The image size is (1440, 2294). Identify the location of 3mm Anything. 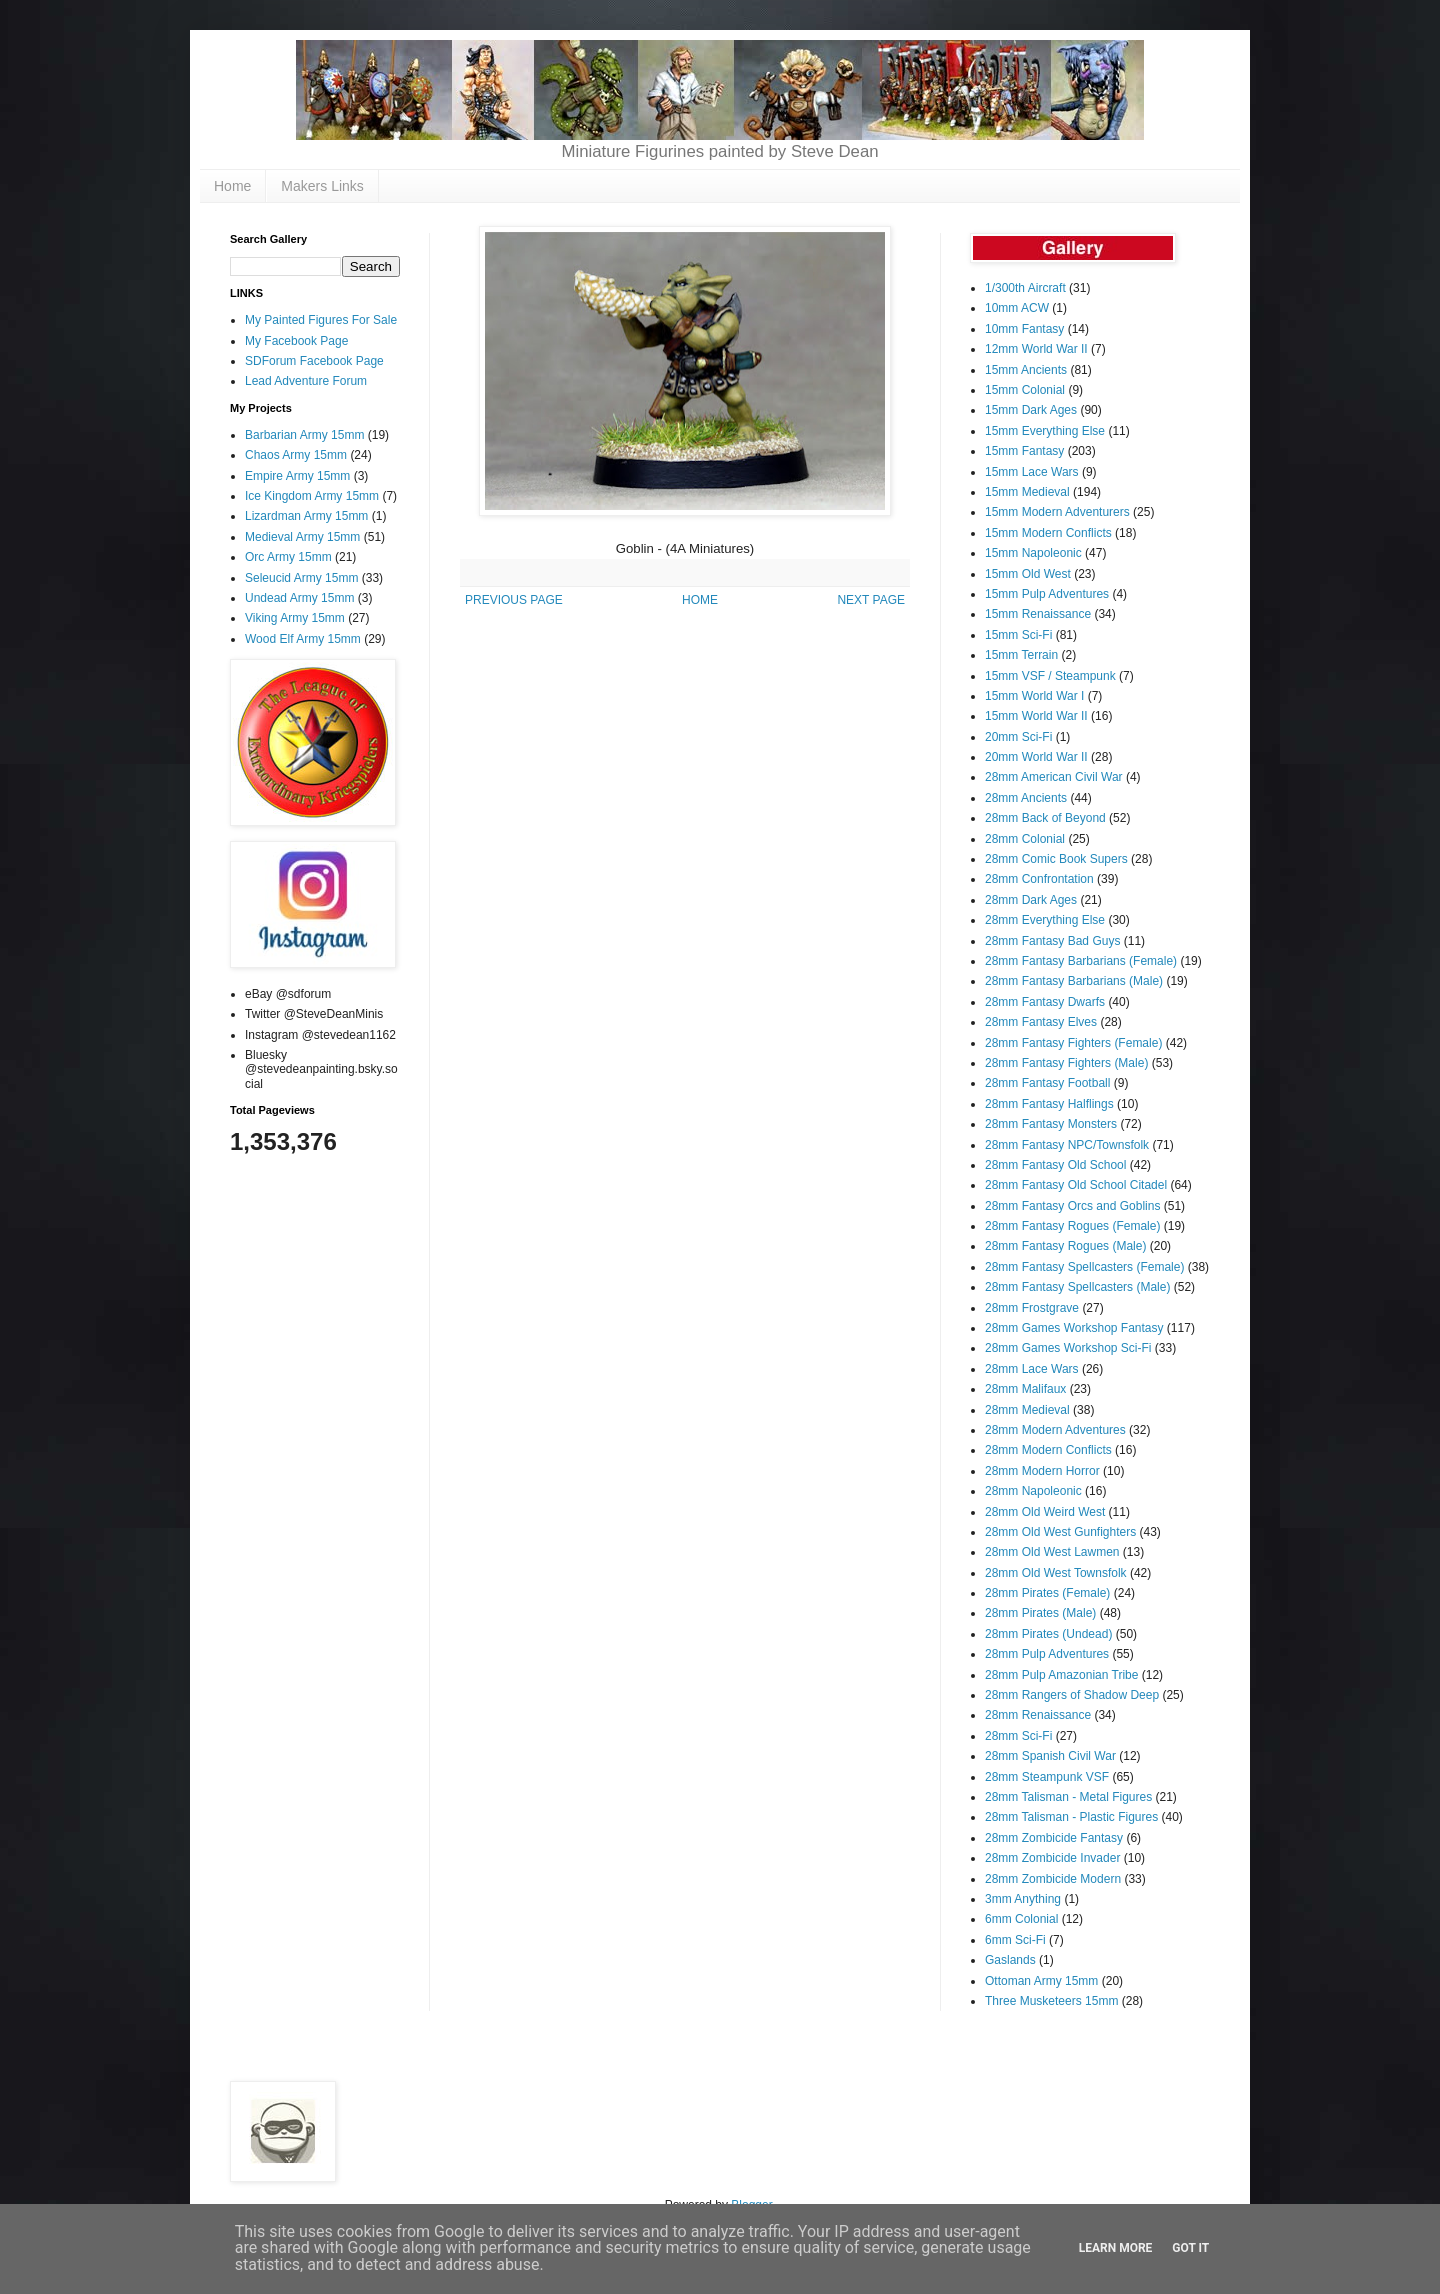
(1023, 1899).